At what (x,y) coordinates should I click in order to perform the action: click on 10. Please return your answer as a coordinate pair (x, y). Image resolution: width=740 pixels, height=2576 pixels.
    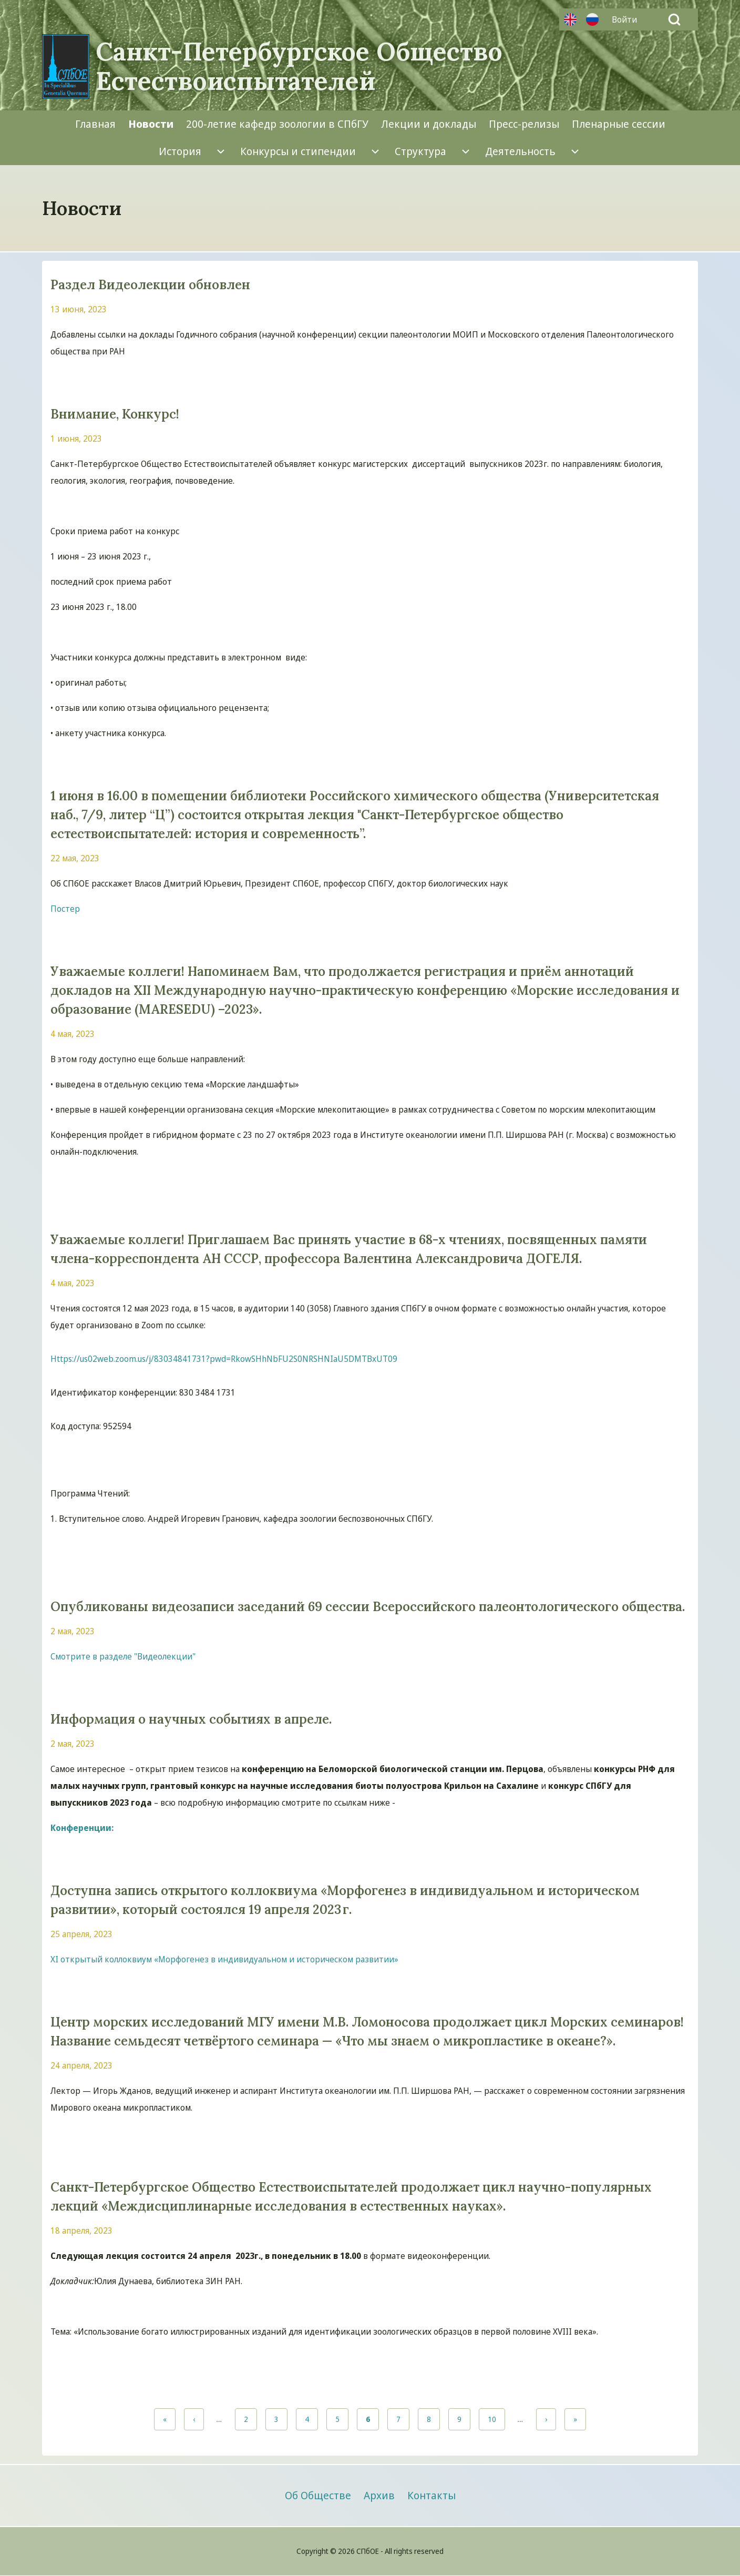
    Looking at the image, I should click on (496, 2418).